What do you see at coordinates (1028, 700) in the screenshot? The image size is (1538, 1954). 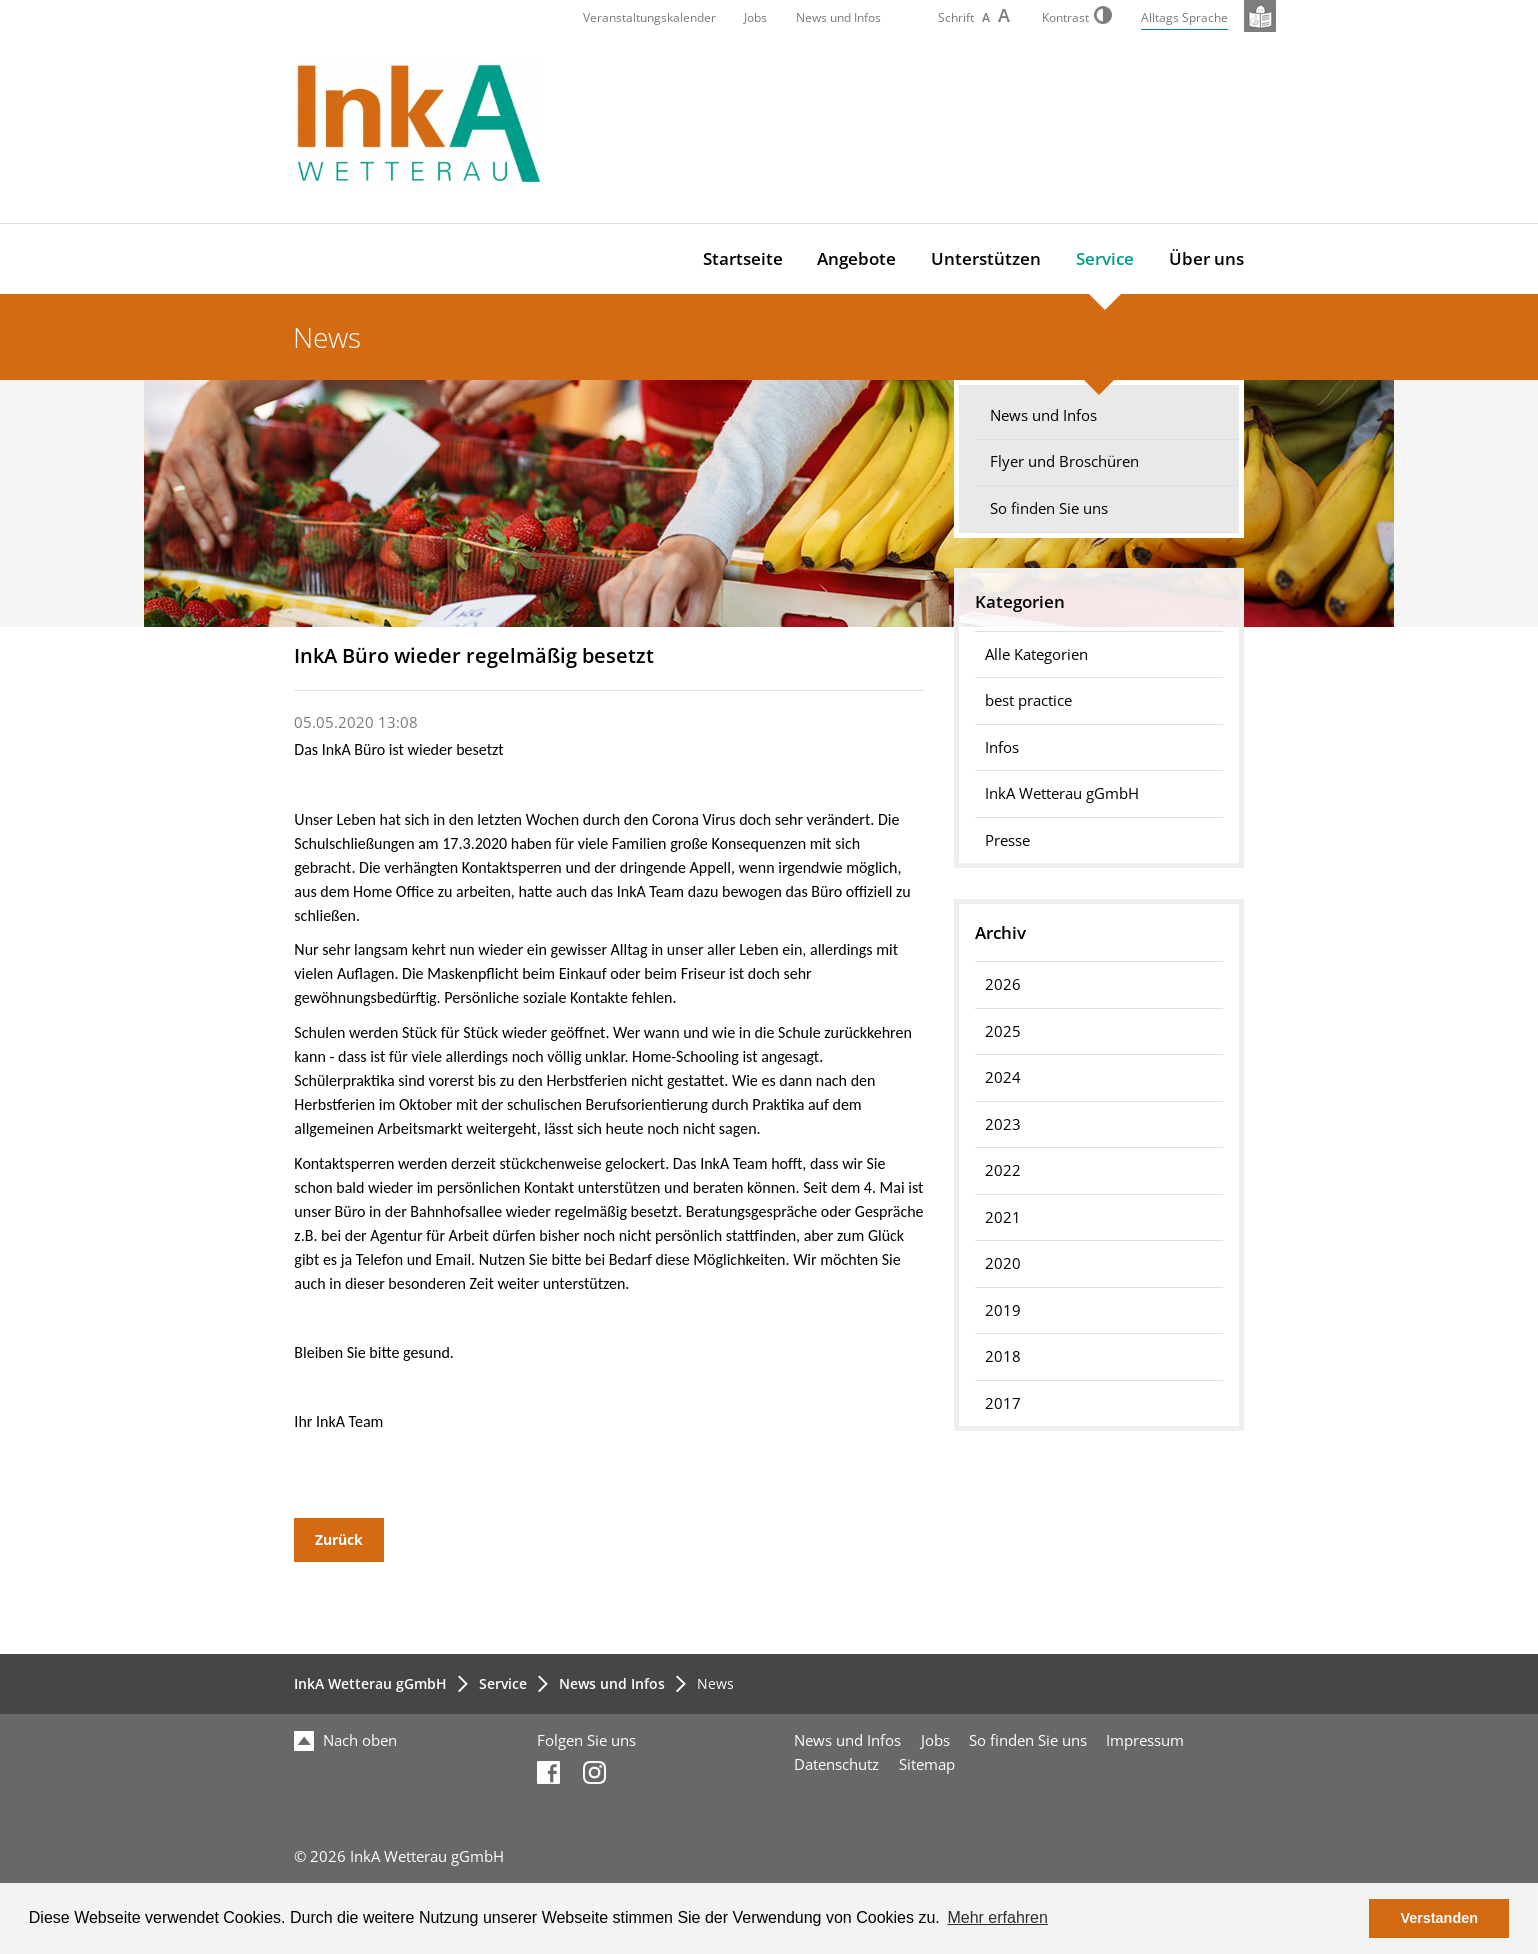 I see `best practice [menuitem]` at bounding box center [1028, 700].